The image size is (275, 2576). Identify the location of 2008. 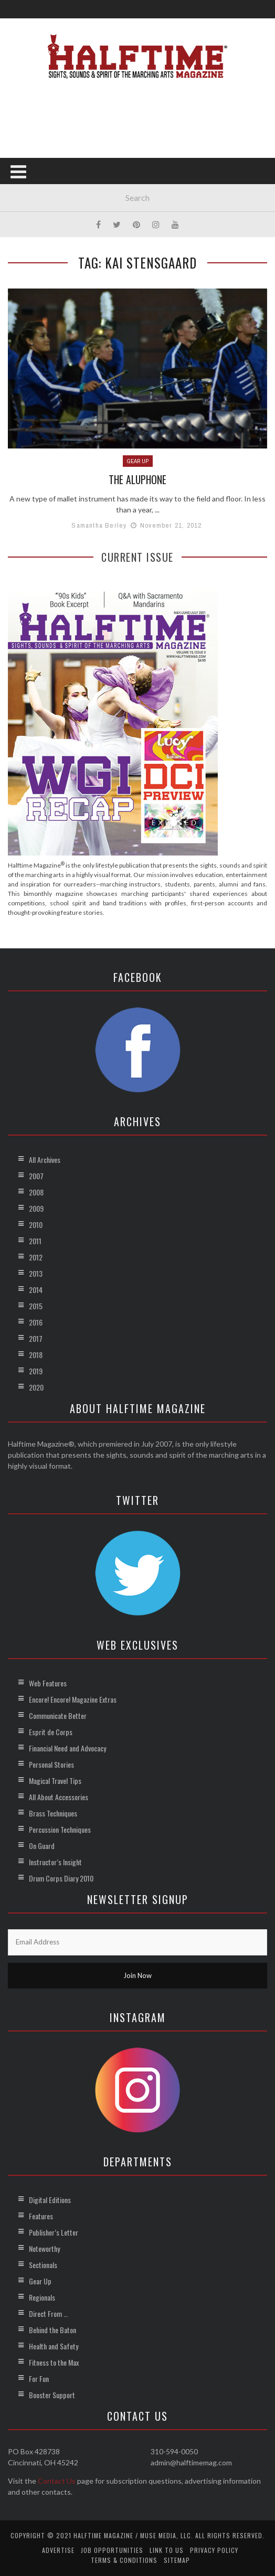
(36, 1192).